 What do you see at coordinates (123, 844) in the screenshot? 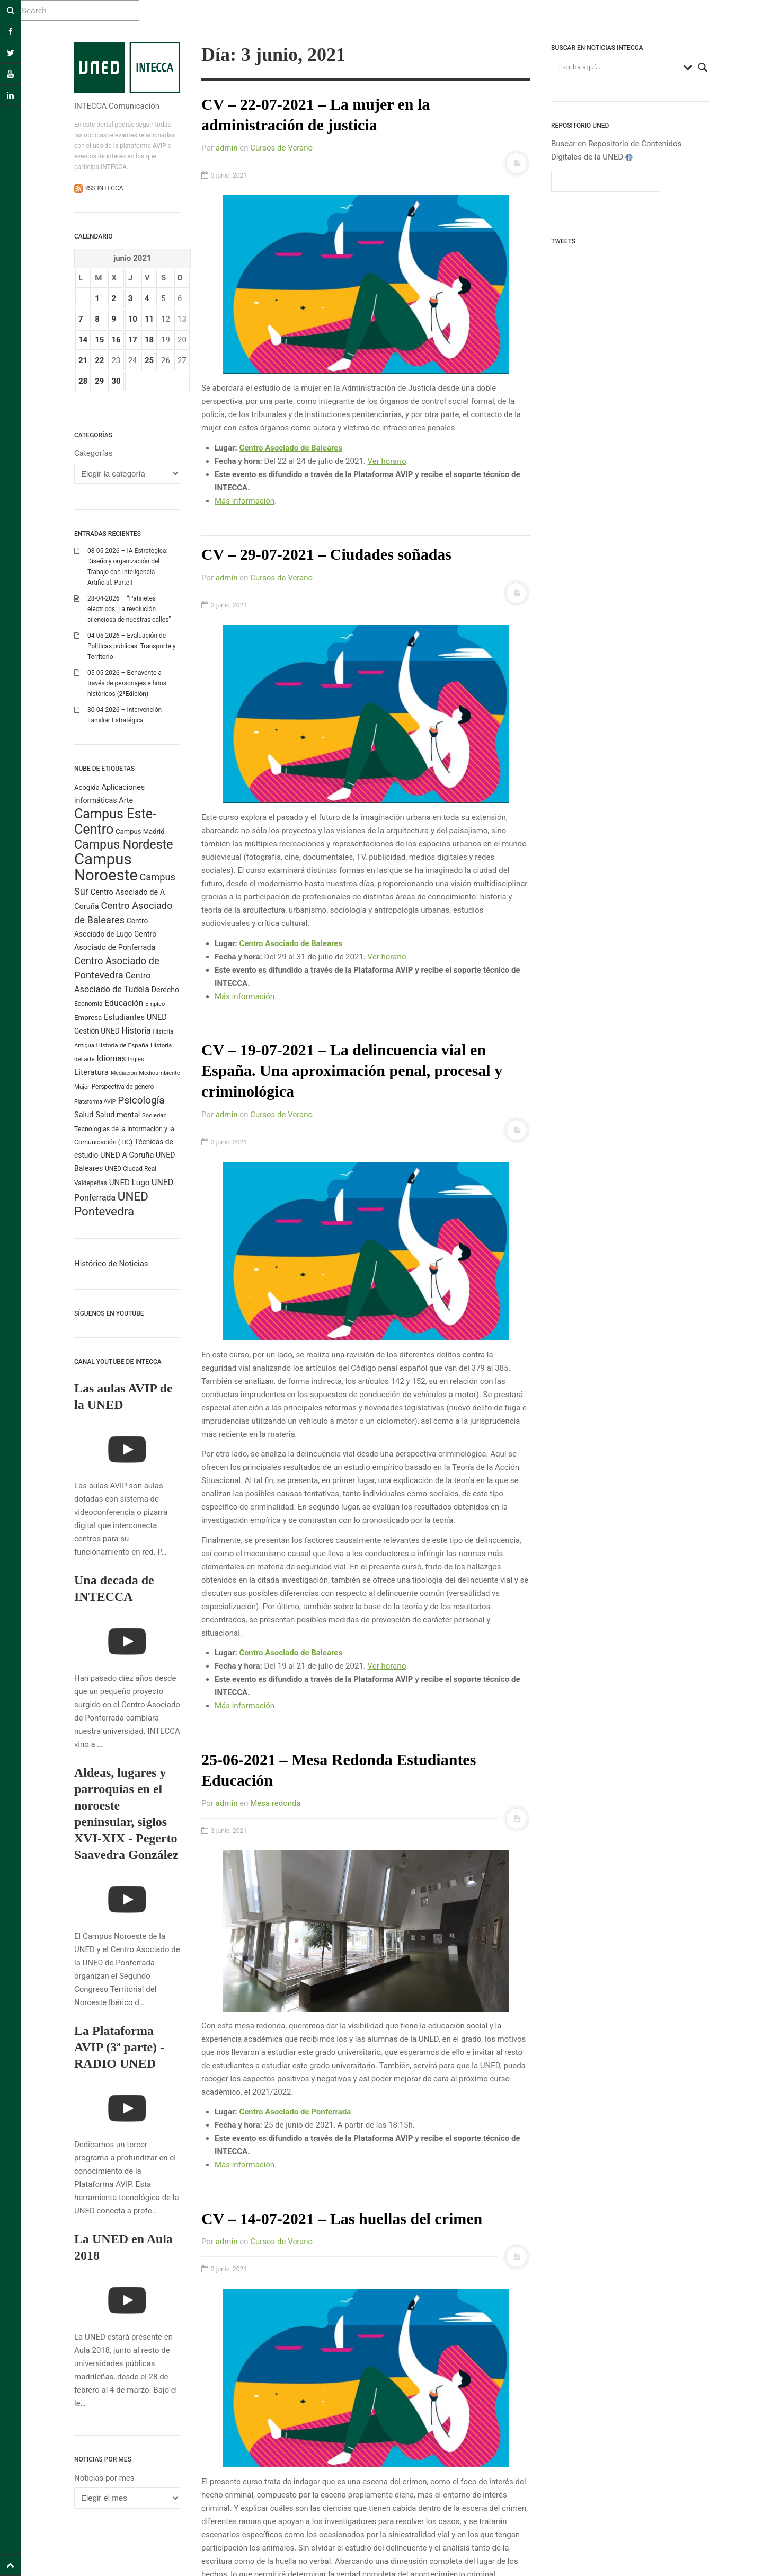
I see `Campus Nordeste [Campus Nordeste (1.614 elementos)]` at bounding box center [123, 844].